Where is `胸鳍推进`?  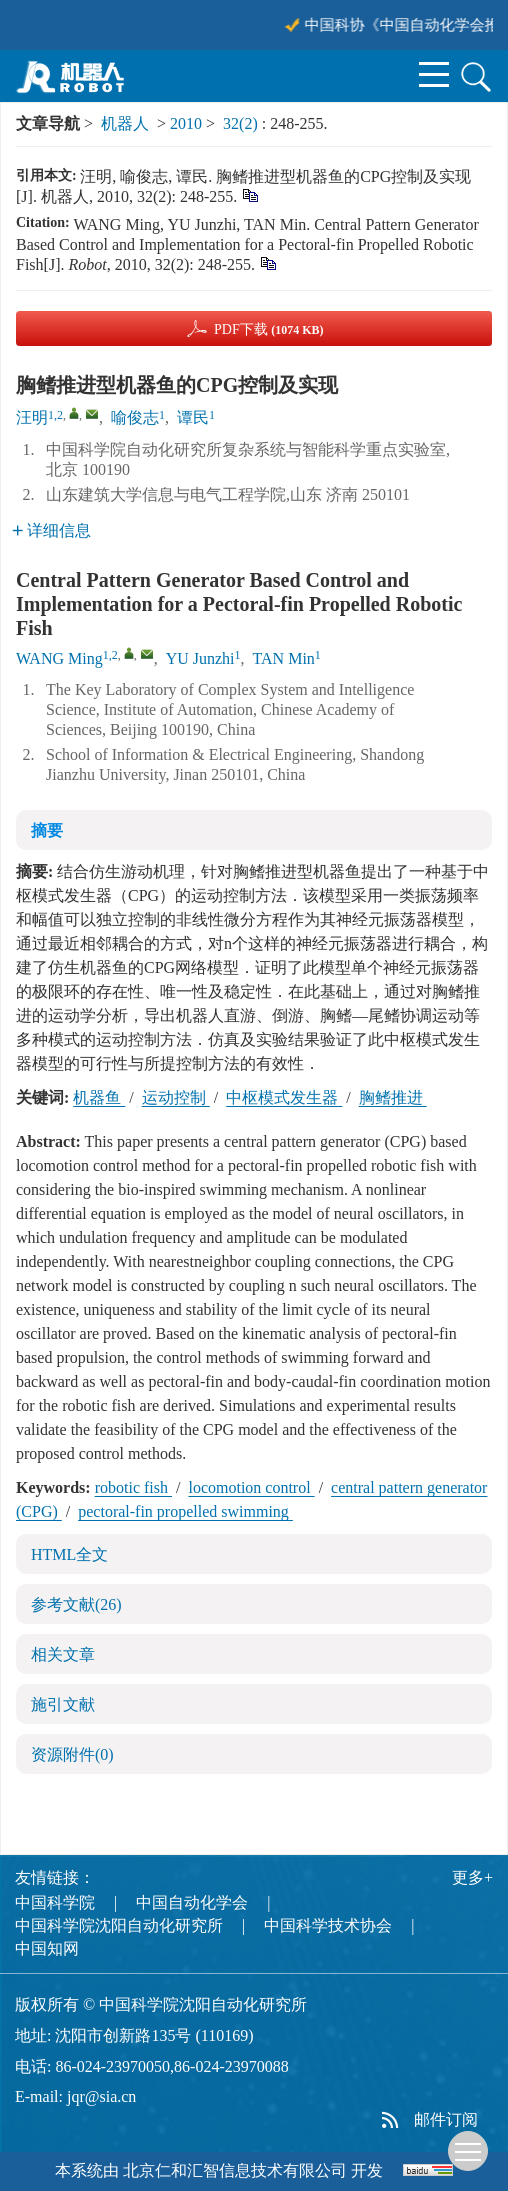 胸鳍推进 is located at coordinates (393, 1097).